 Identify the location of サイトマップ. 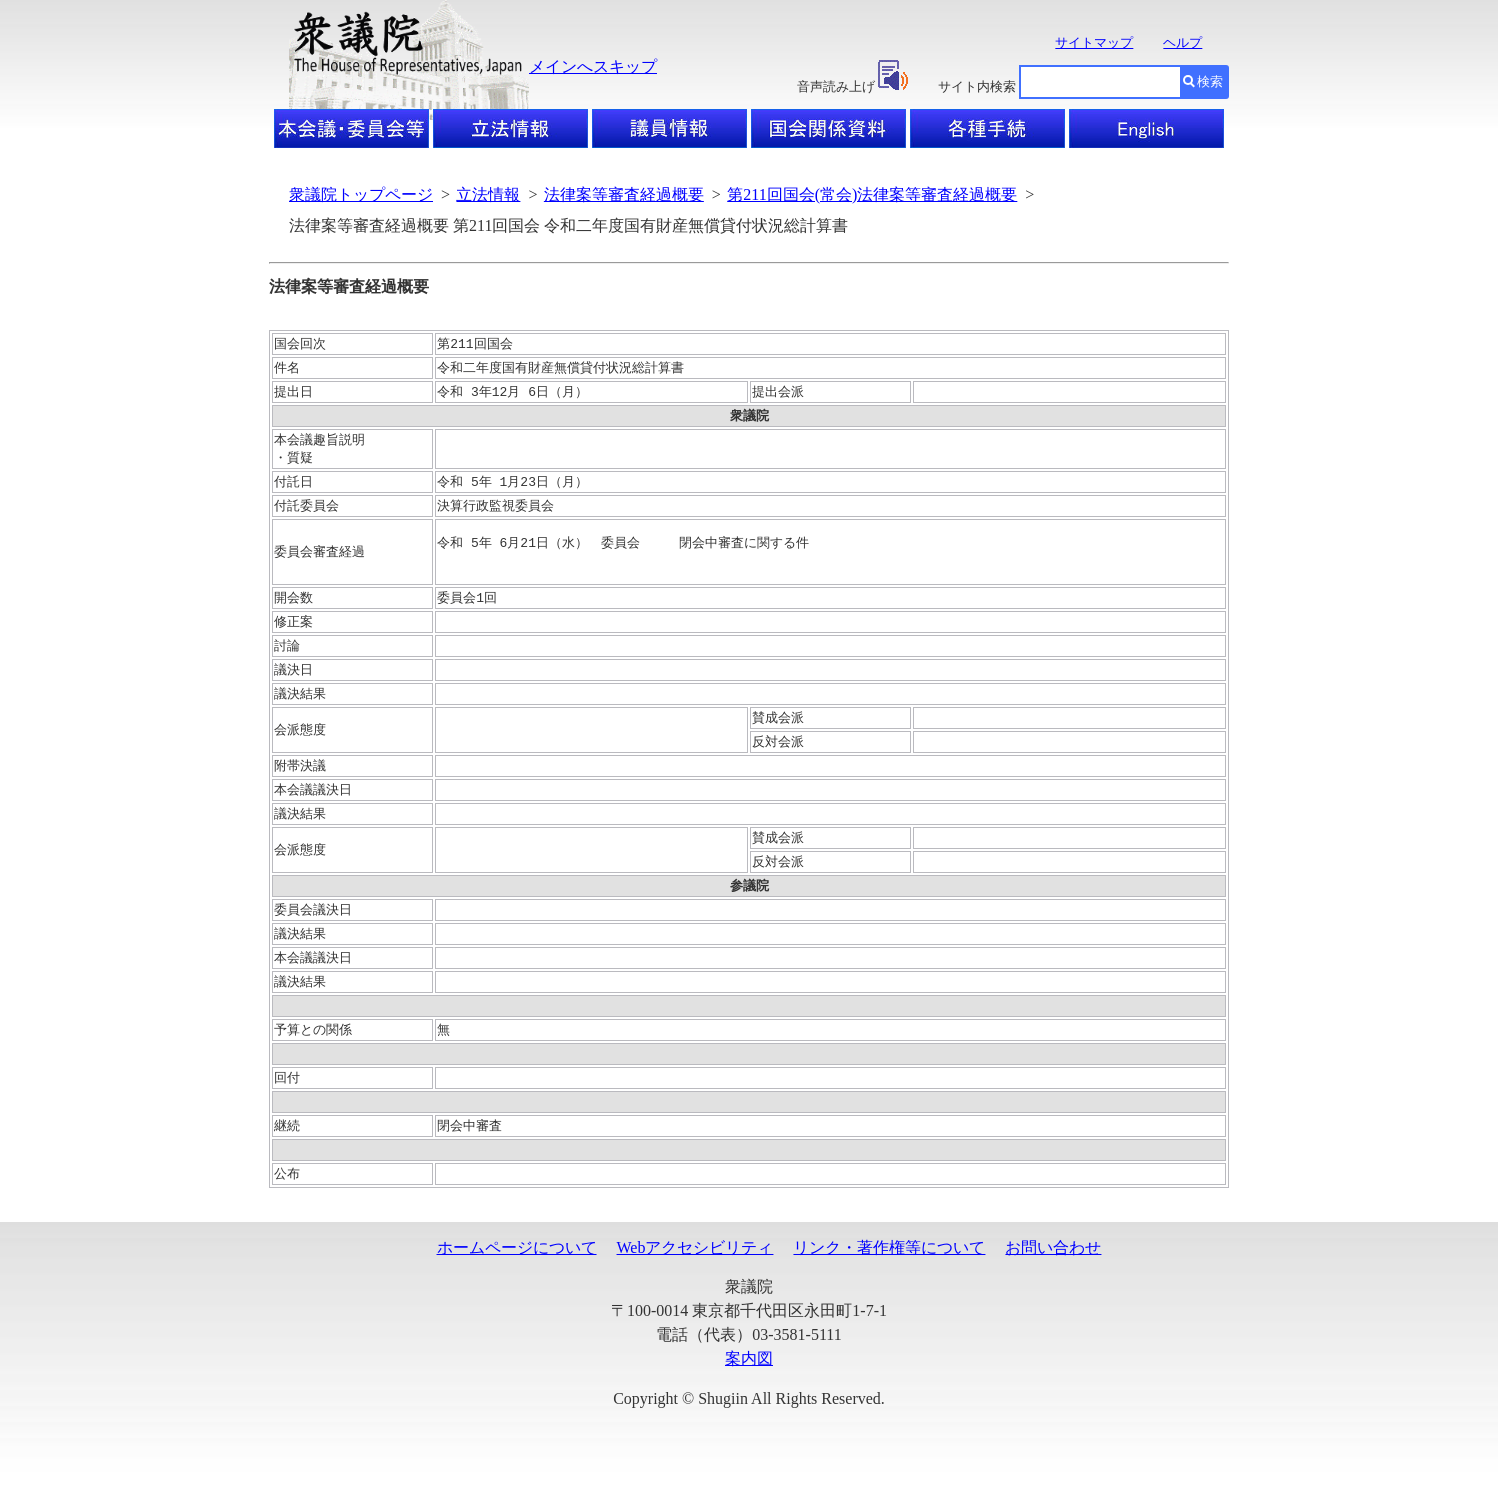
(1094, 42).